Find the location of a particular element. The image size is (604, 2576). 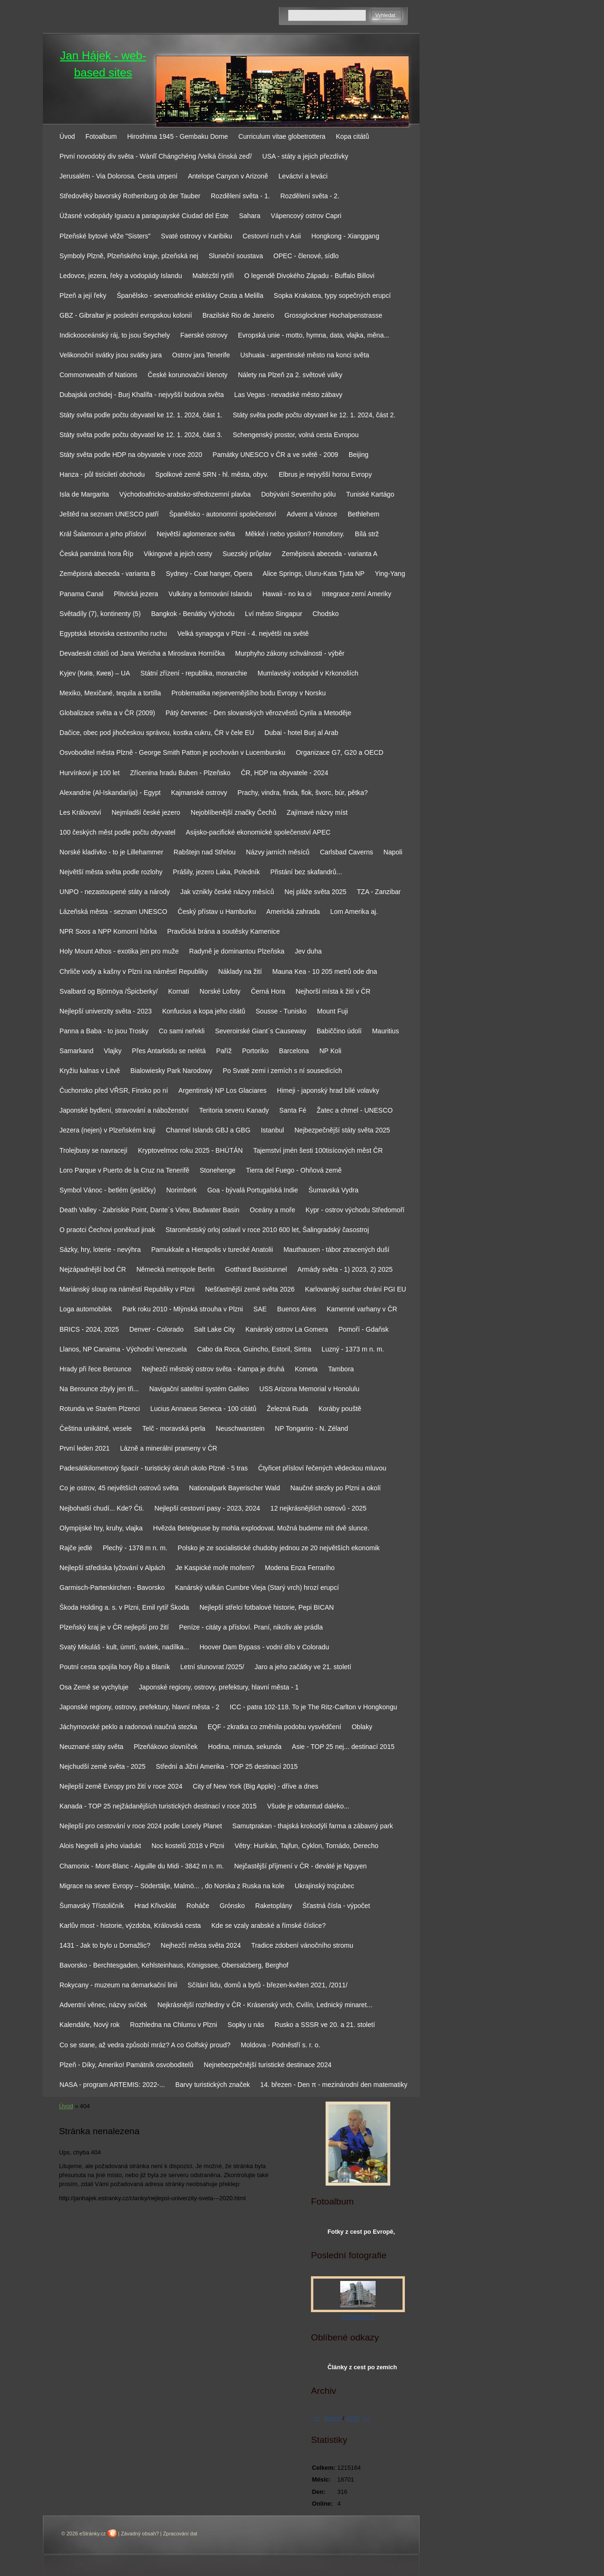

Hrad Křivoklát is located at coordinates (155, 1905).